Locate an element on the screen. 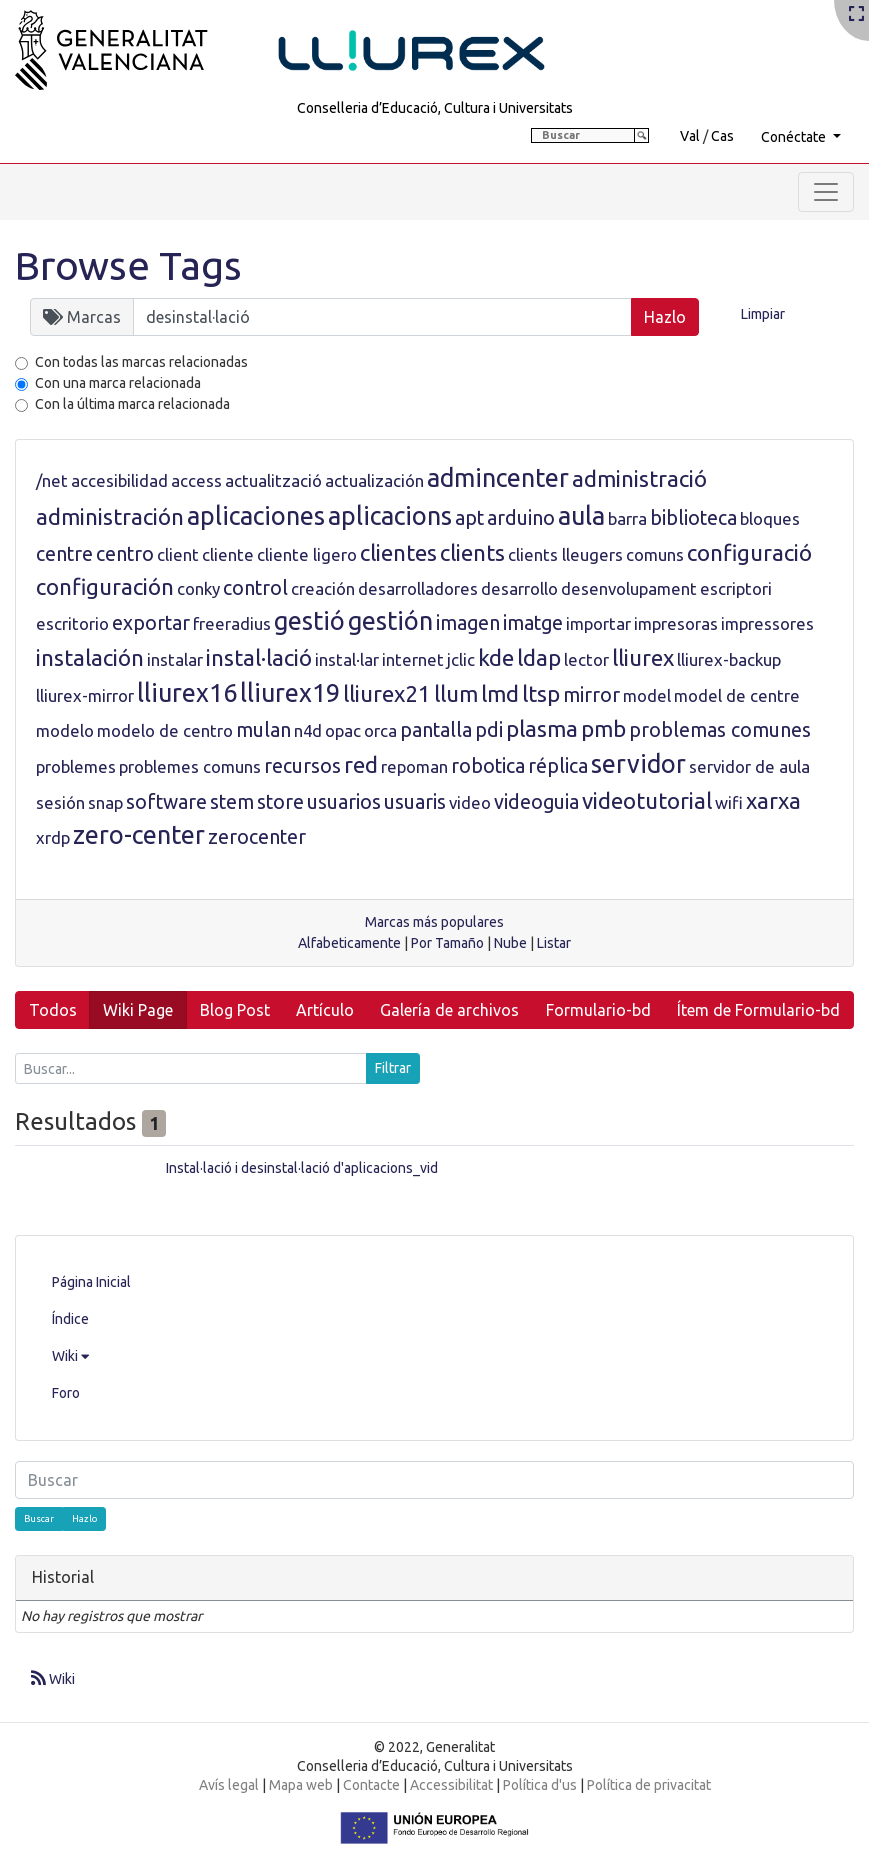  Wiki is located at coordinates (70, 1356).